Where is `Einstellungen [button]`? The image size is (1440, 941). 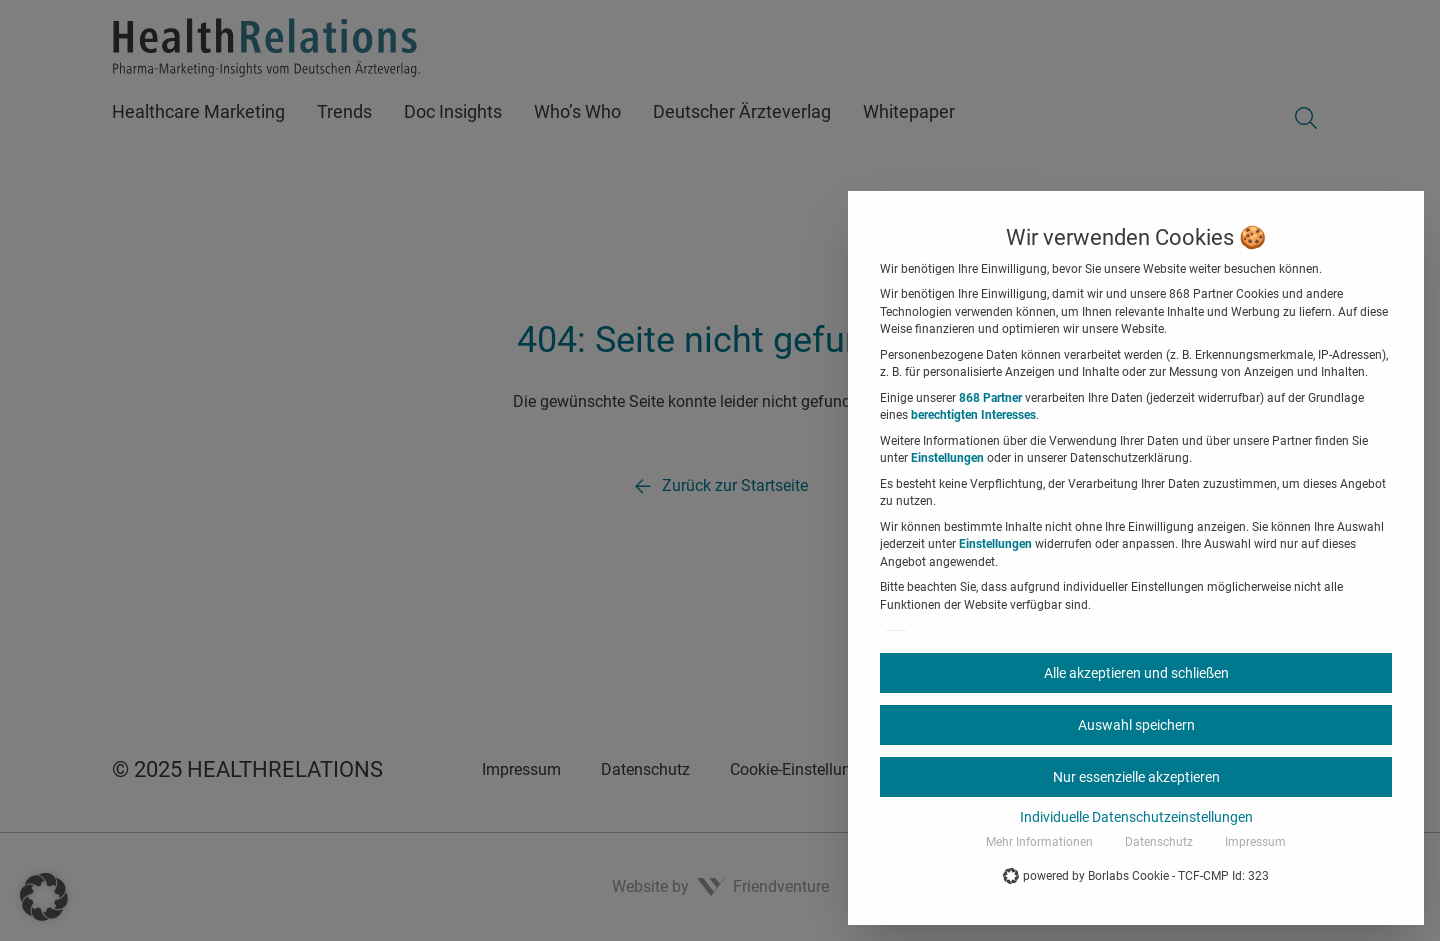
Einstellungen [button] is located at coordinates (947, 458).